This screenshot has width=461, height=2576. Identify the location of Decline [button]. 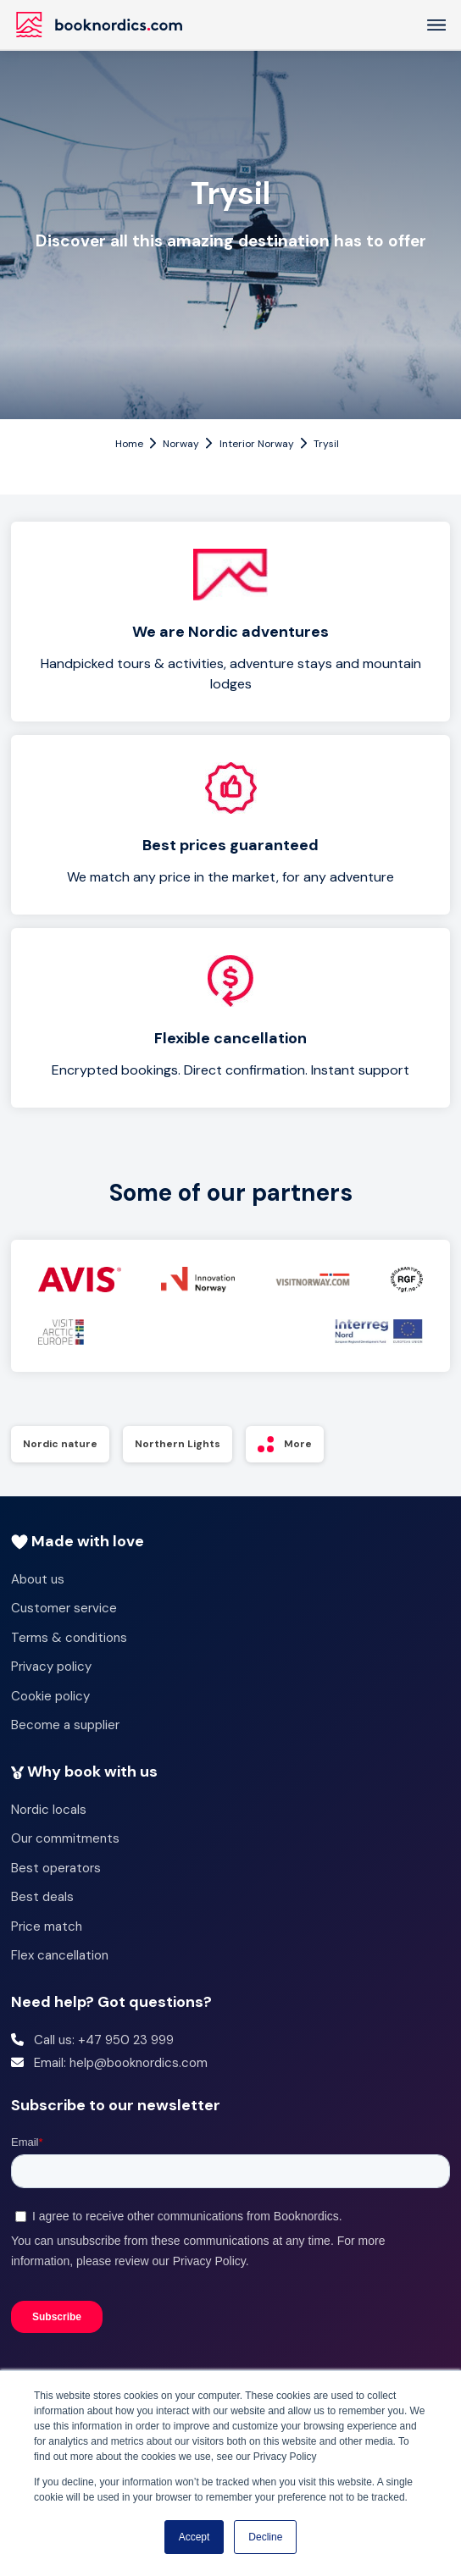
(265, 2537).